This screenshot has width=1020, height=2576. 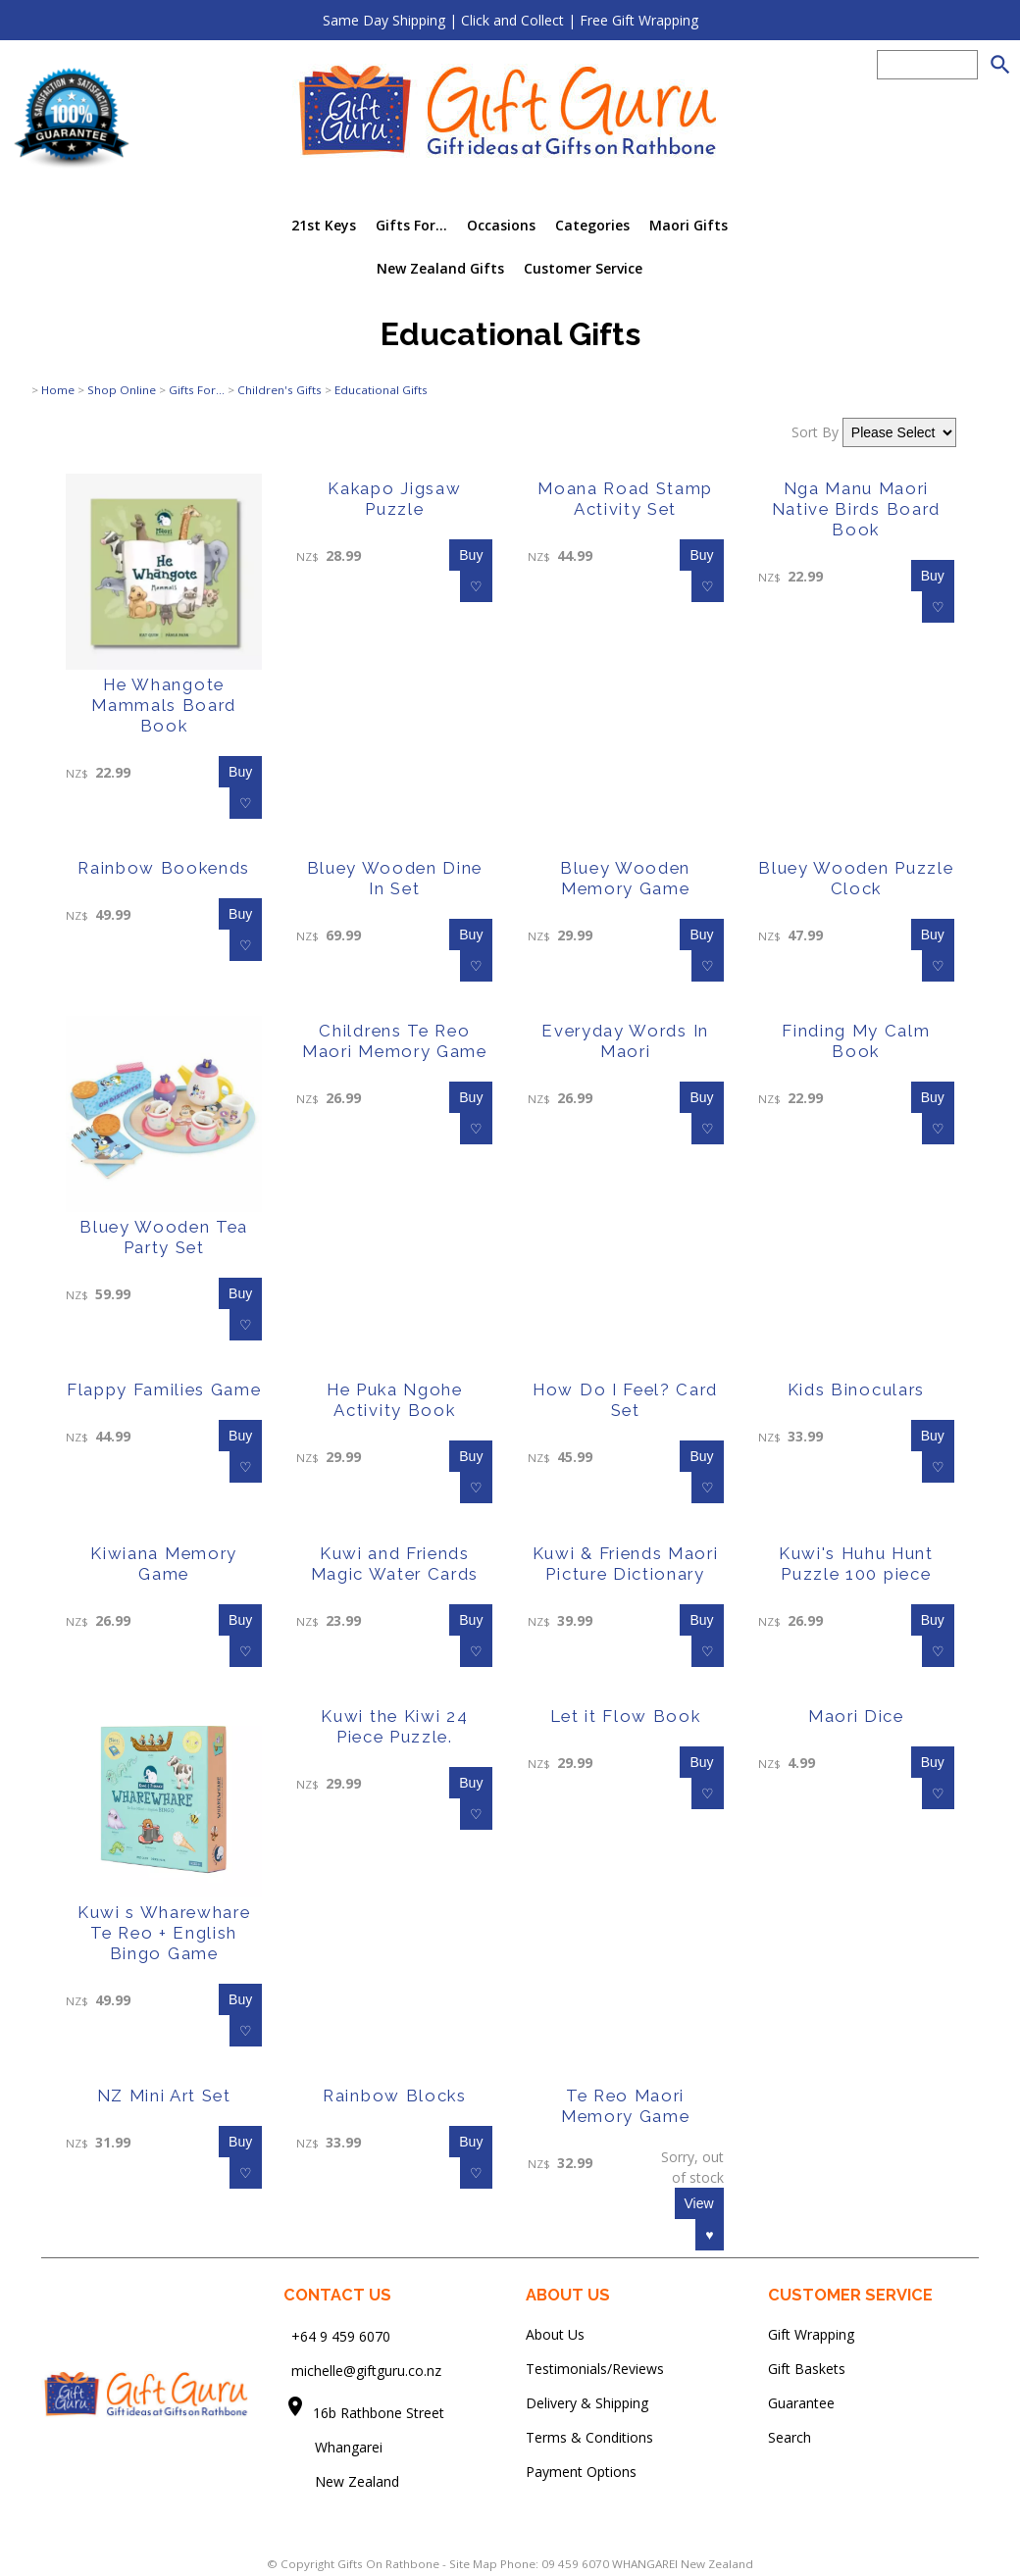 I want to click on Flappy Families Game, so click(x=164, y=1389).